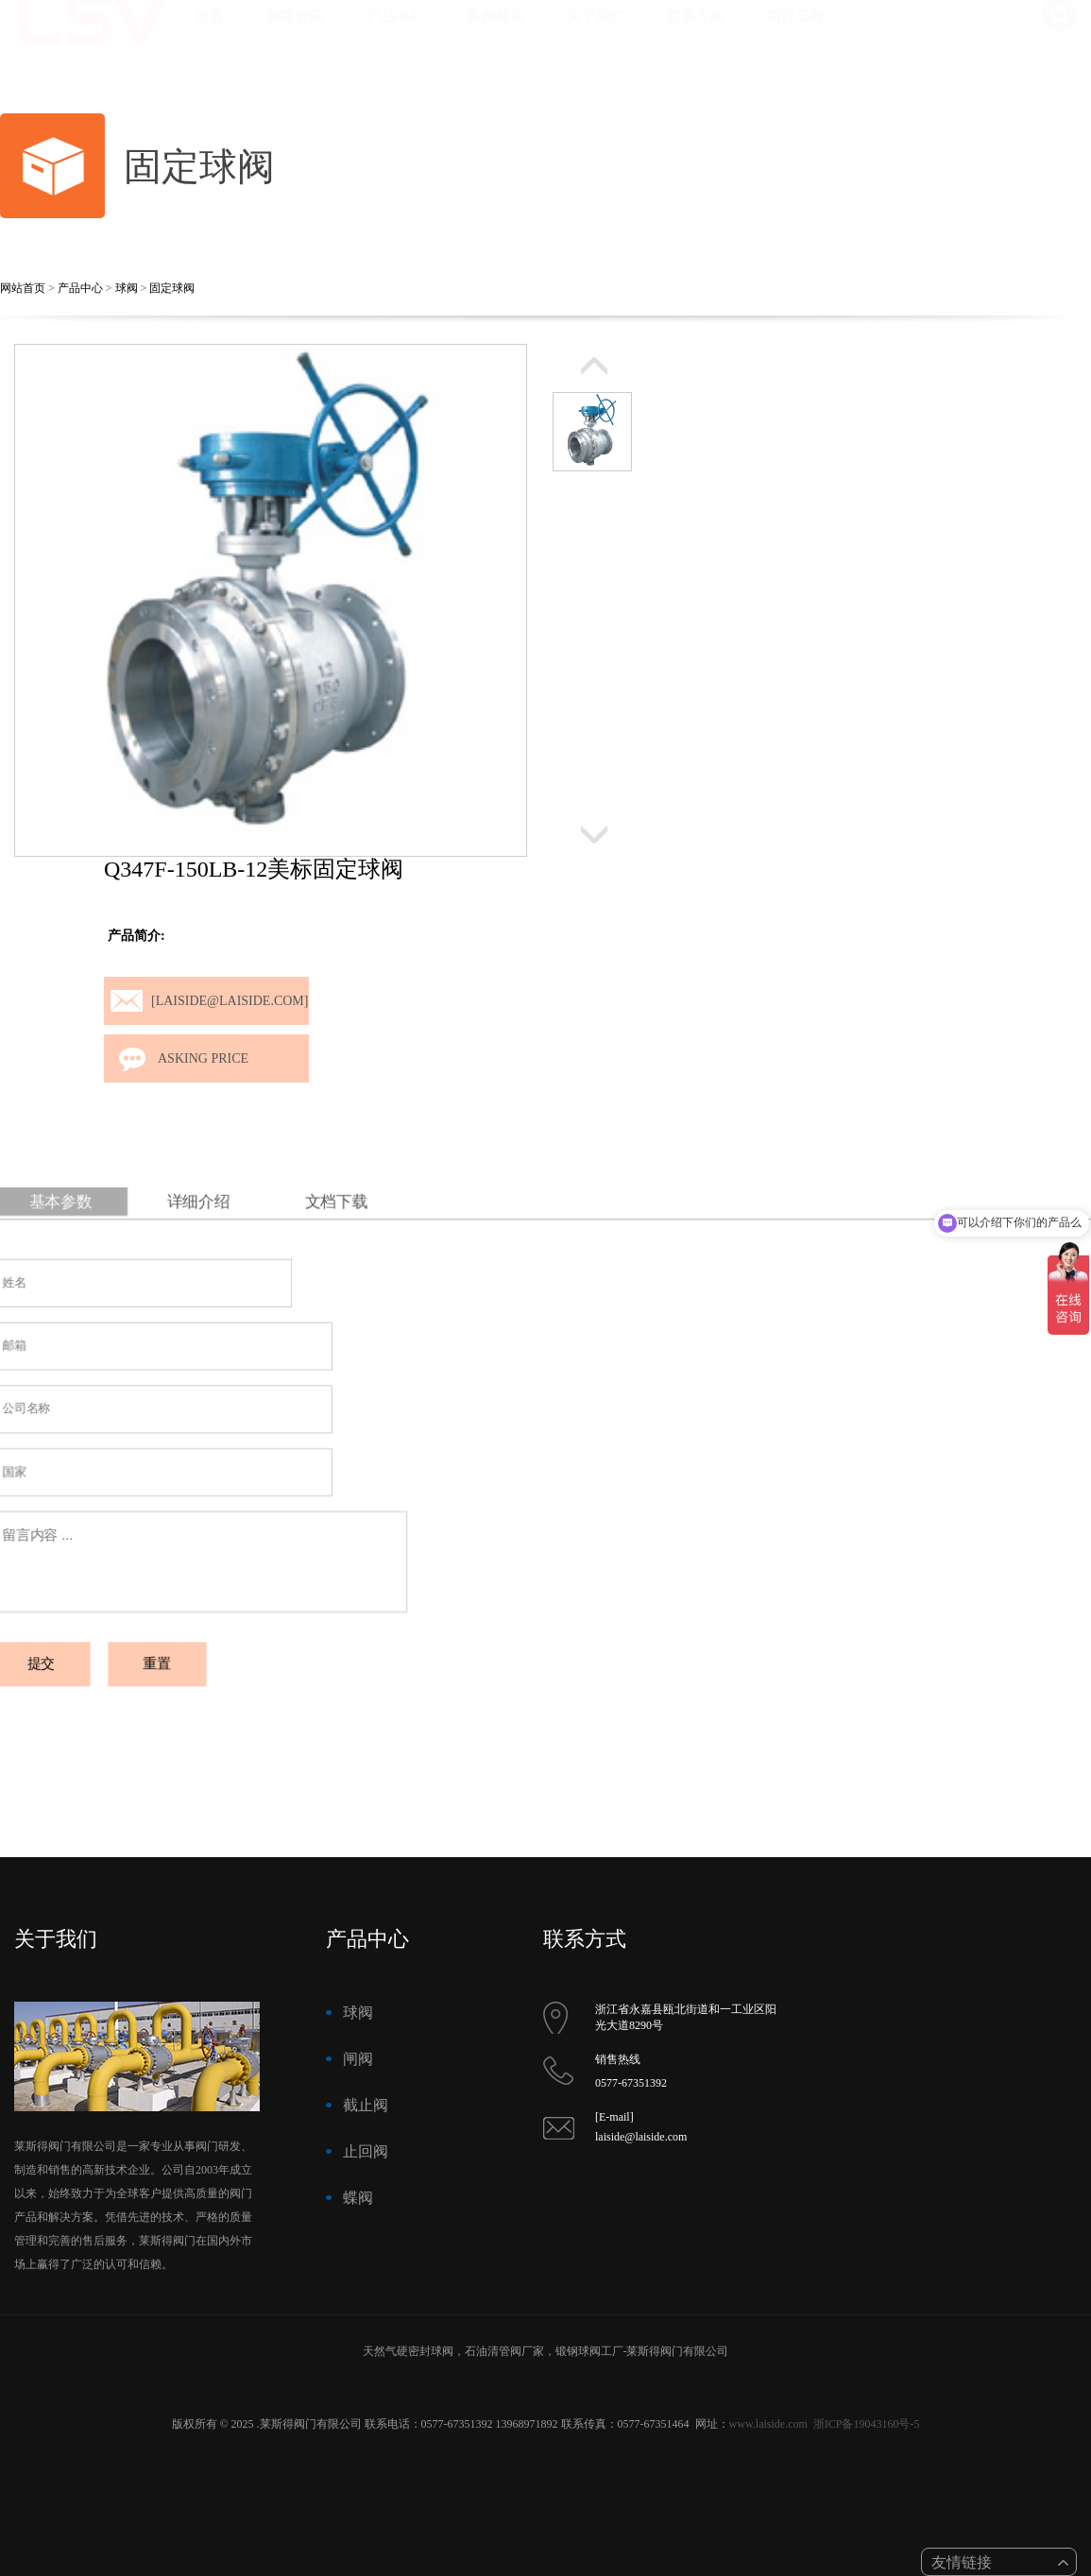 The image size is (1091, 2576). I want to click on 联系方式, so click(695, 35).